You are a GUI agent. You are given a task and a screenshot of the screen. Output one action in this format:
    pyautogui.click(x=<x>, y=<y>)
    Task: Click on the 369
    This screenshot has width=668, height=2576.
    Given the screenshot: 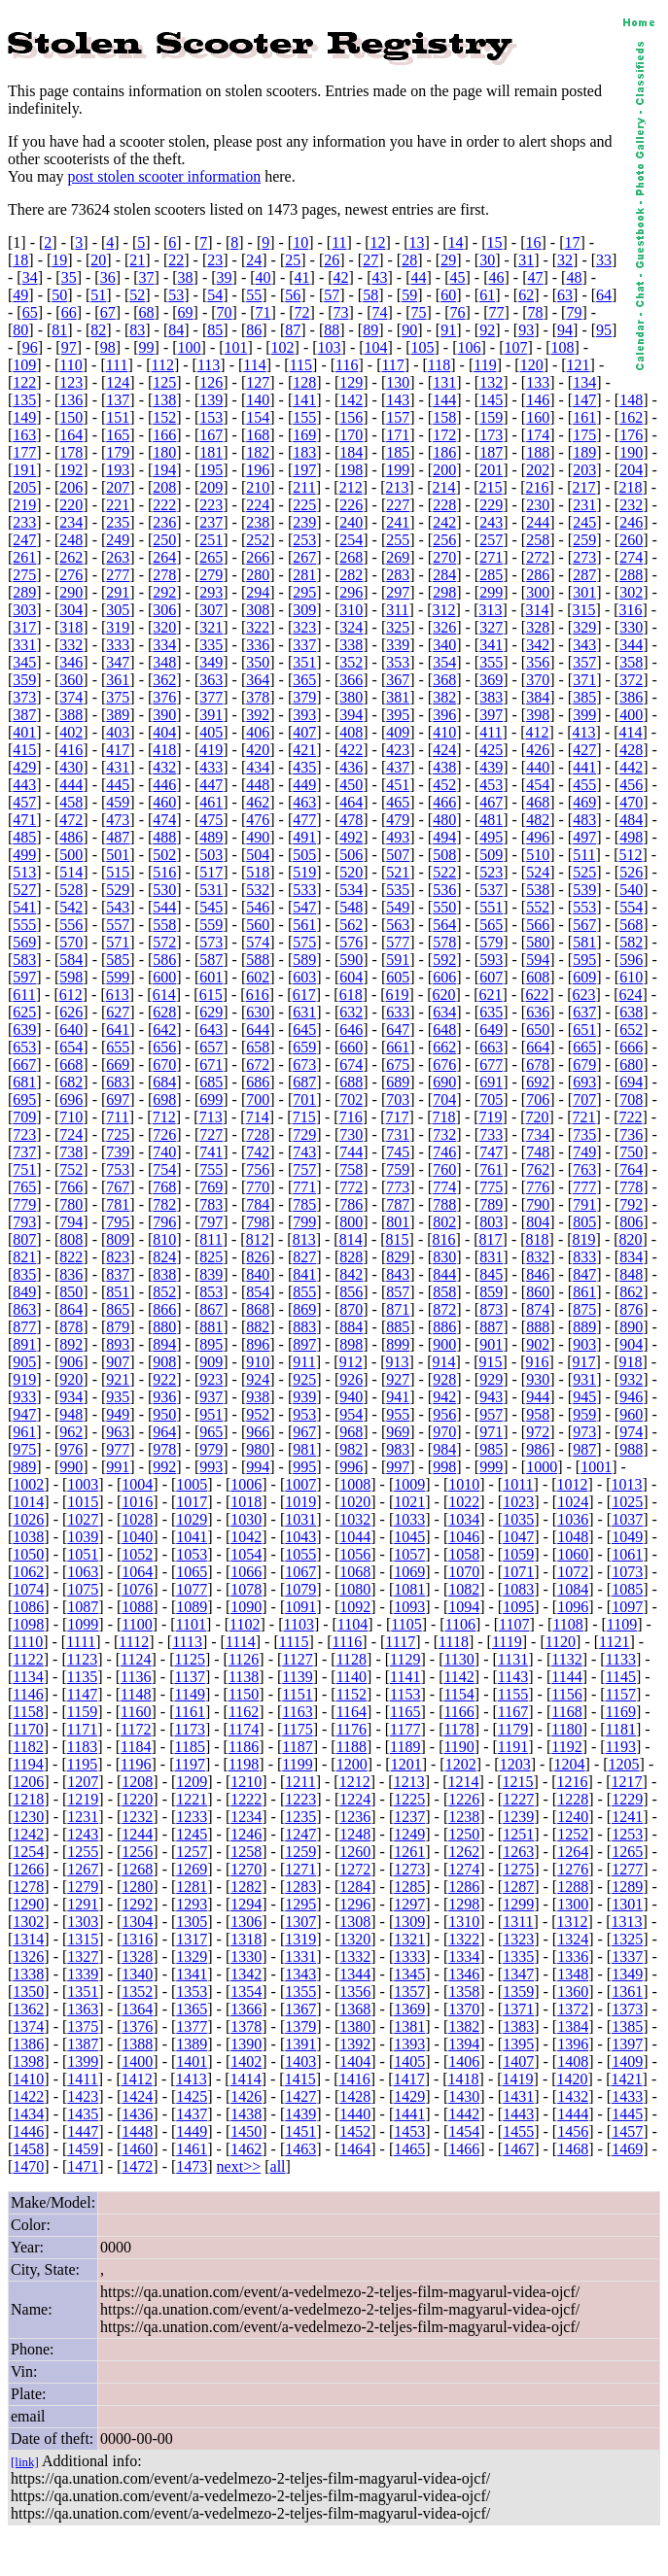 What is the action you would take?
    pyautogui.click(x=491, y=679)
    